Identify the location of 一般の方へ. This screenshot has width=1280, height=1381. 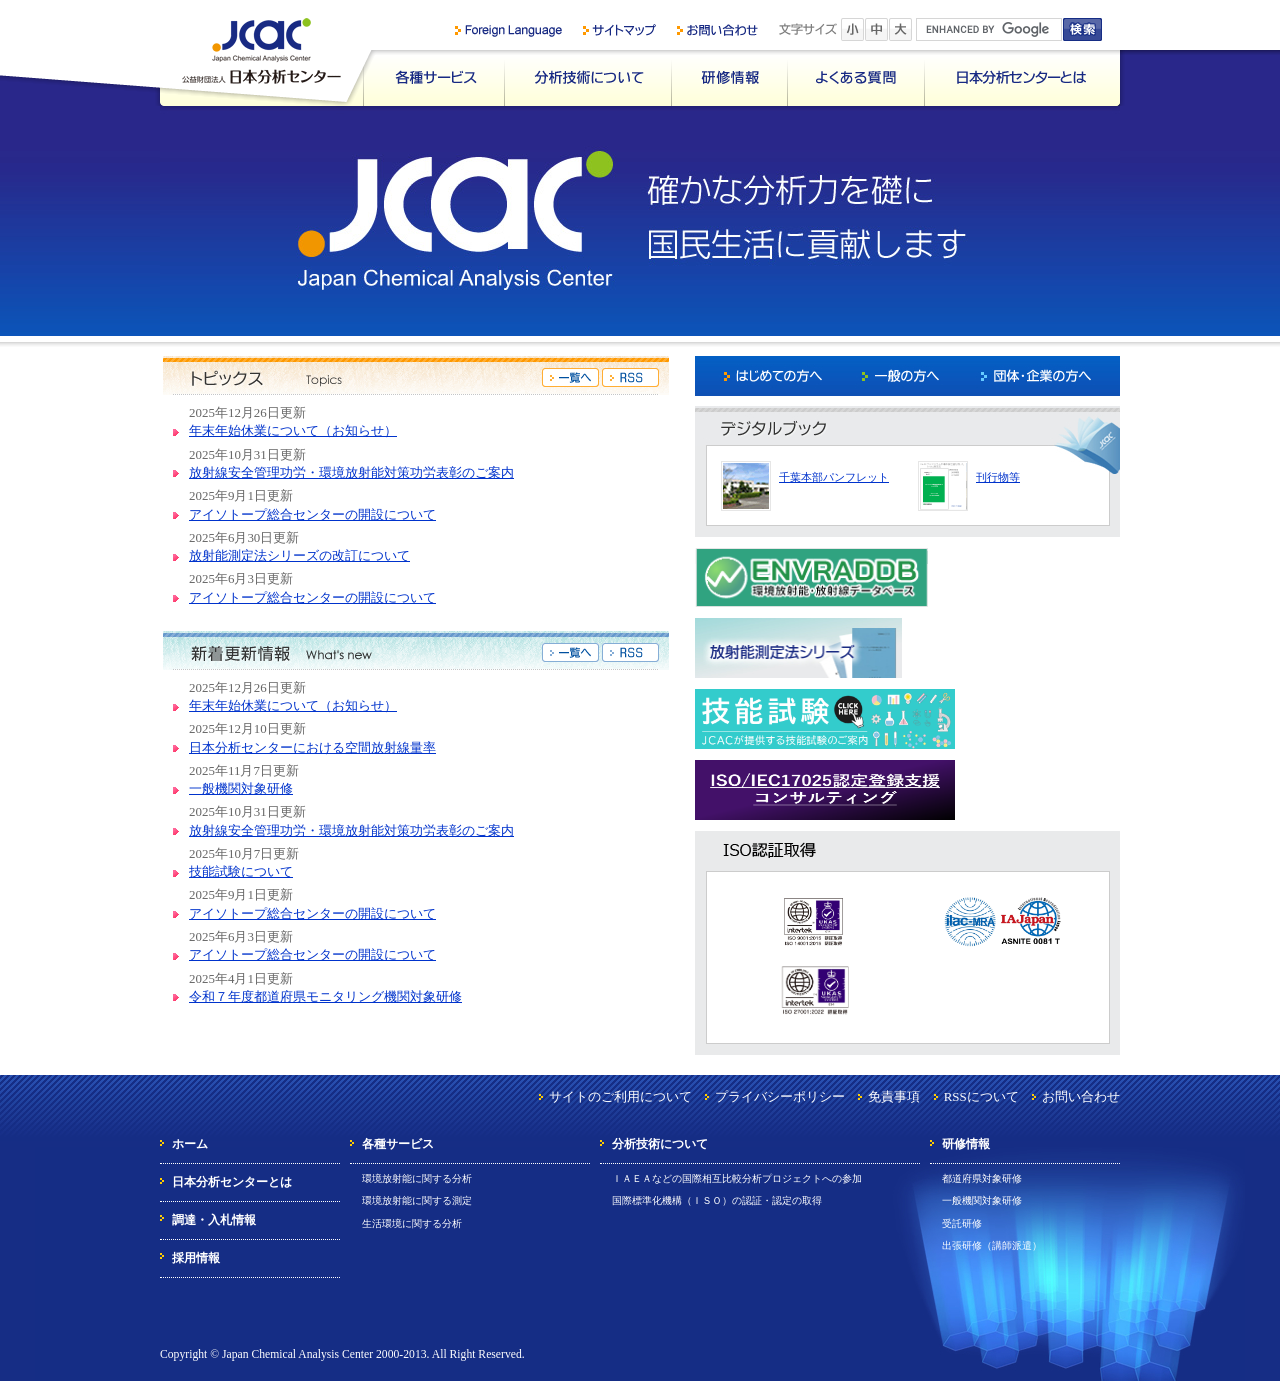
(906, 376).